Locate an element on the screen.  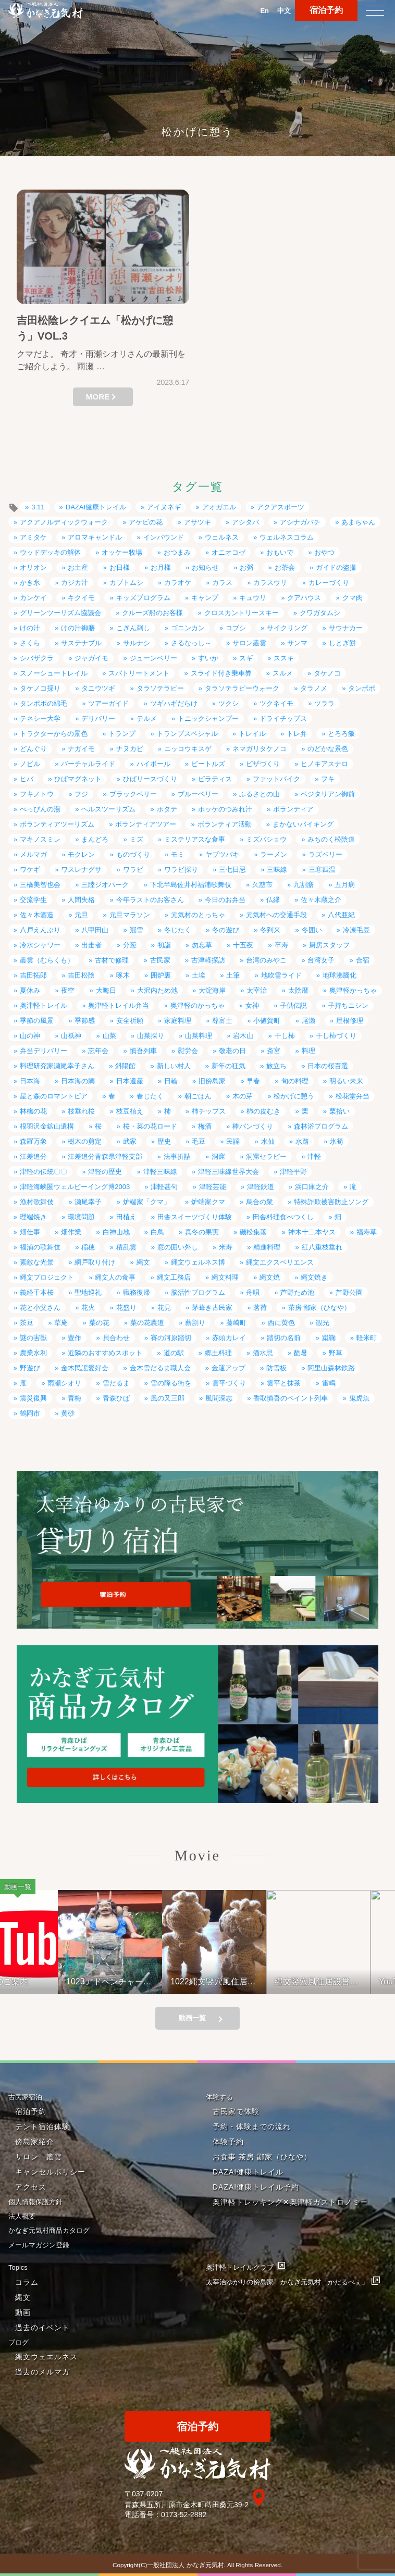
茅葺き古民家 is located at coordinates (212, 1307).